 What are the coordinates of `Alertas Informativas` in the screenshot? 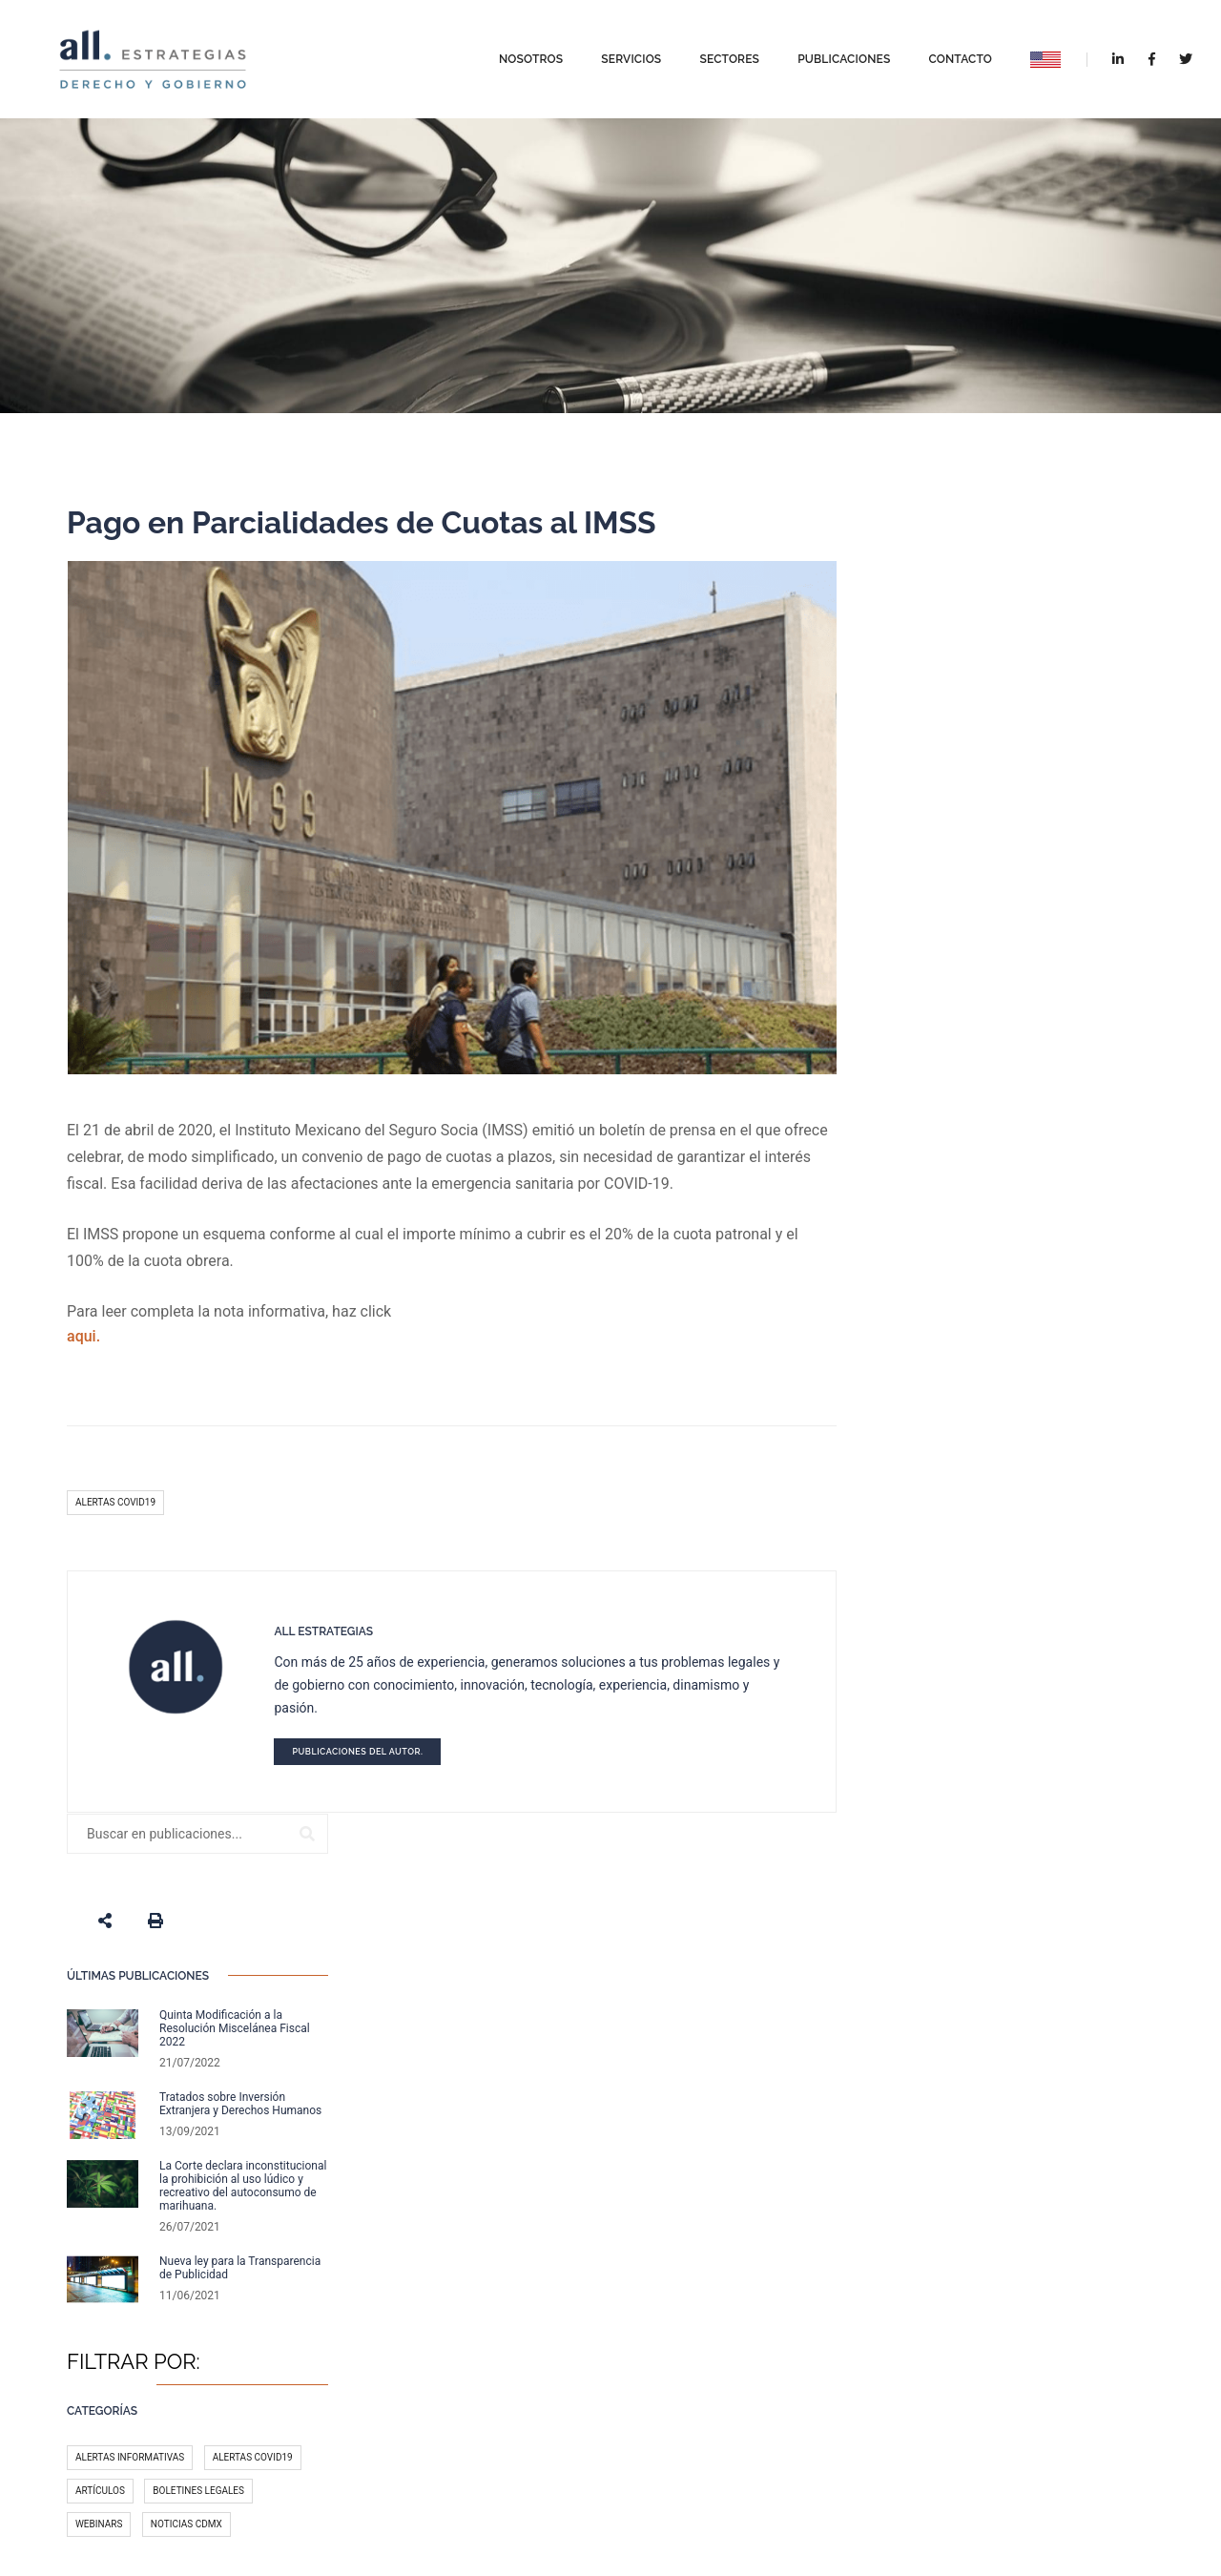 It's located at (967, 1197).